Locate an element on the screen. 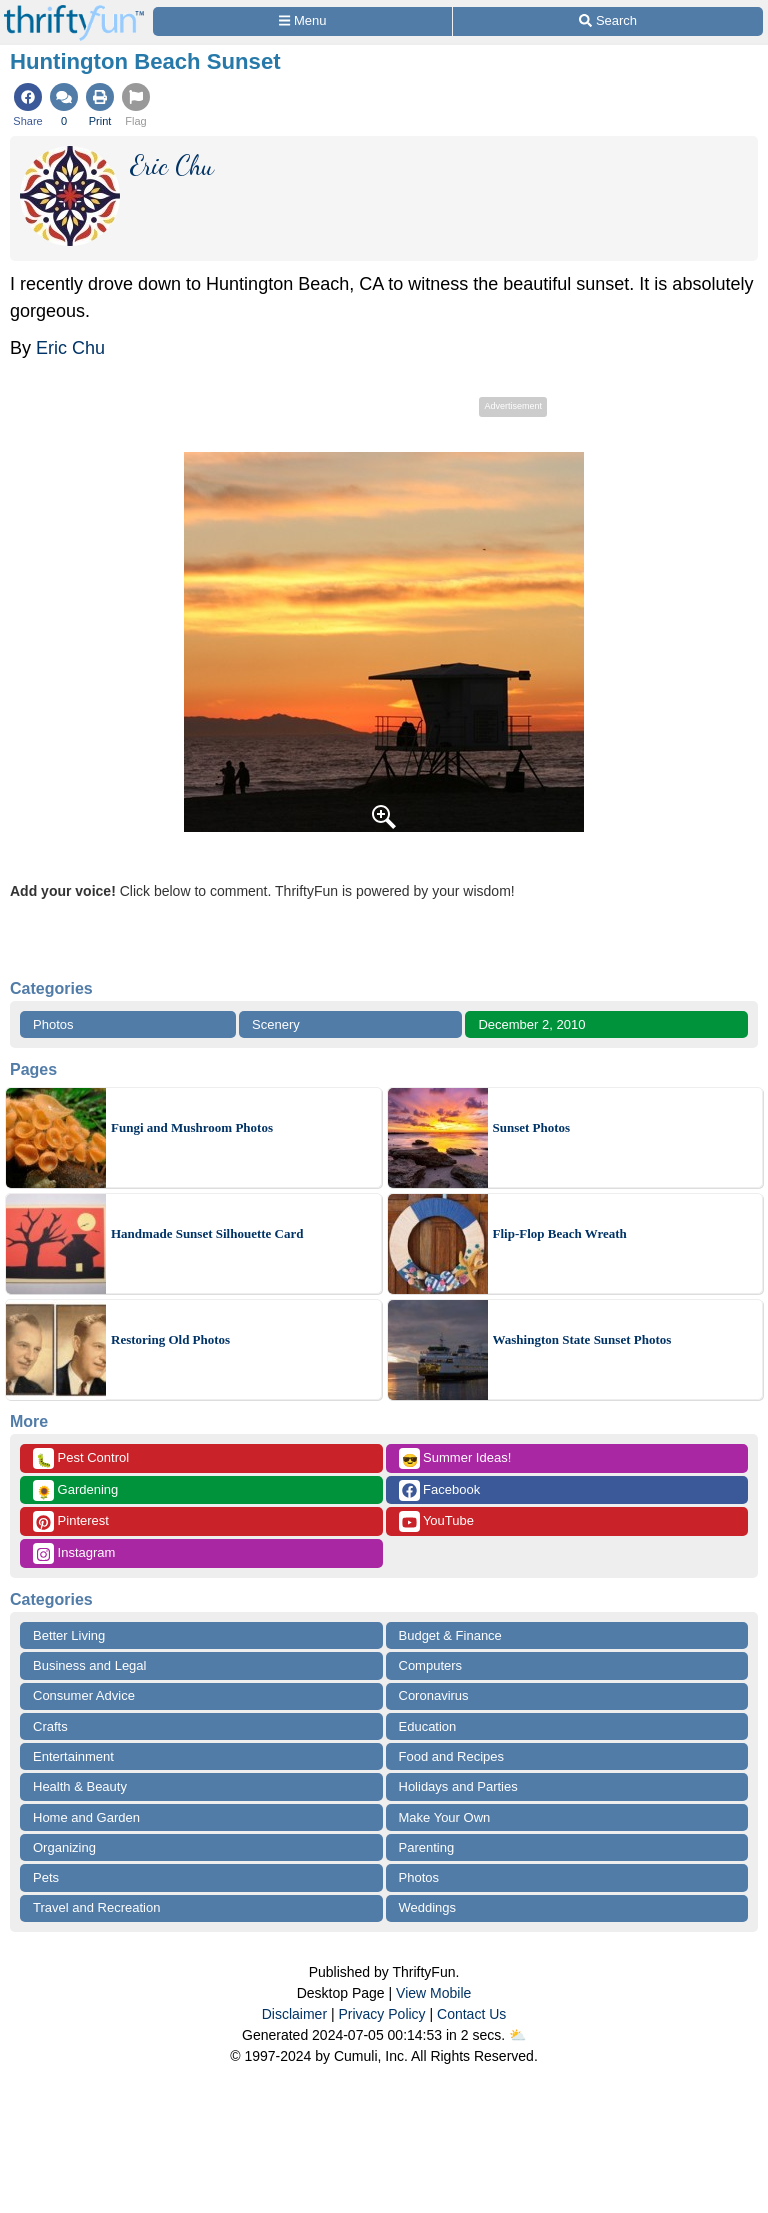 The width and height of the screenshot is (768, 2213). Sunset Photos is located at coordinates (532, 1127).